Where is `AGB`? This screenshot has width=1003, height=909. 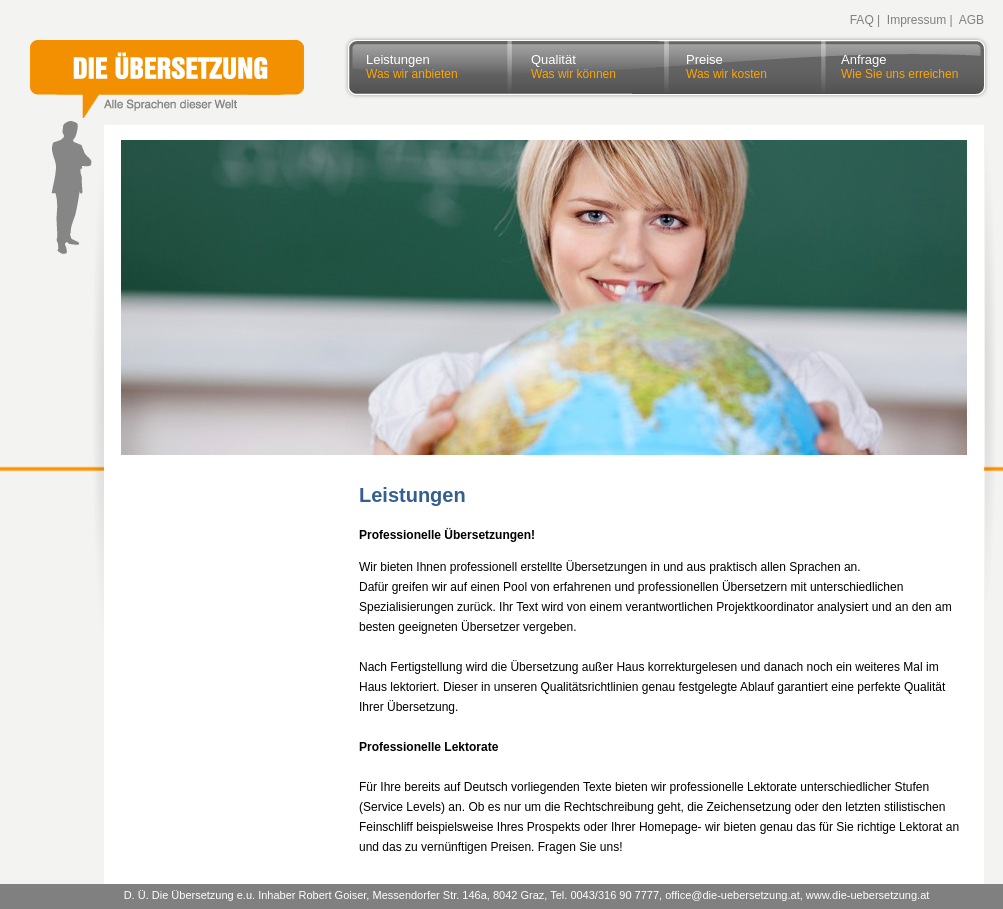 AGB is located at coordinates (971, 20).